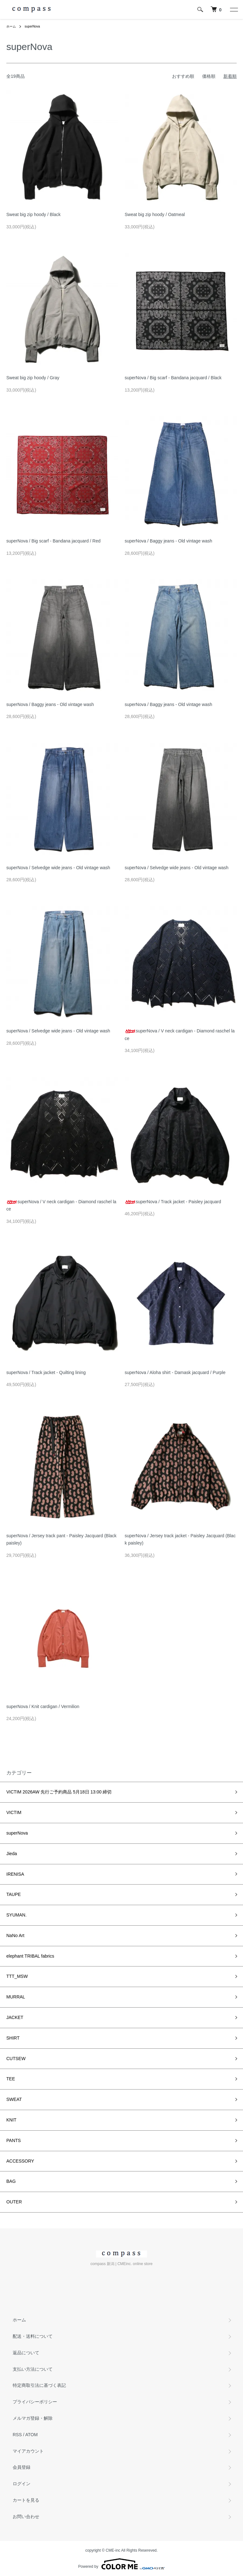 This screenshot has width=243, height=2576. Describe the element at coordinates (30, 1956) in the screenshot. I see `elephant TRIBAL fabrics` at that location.